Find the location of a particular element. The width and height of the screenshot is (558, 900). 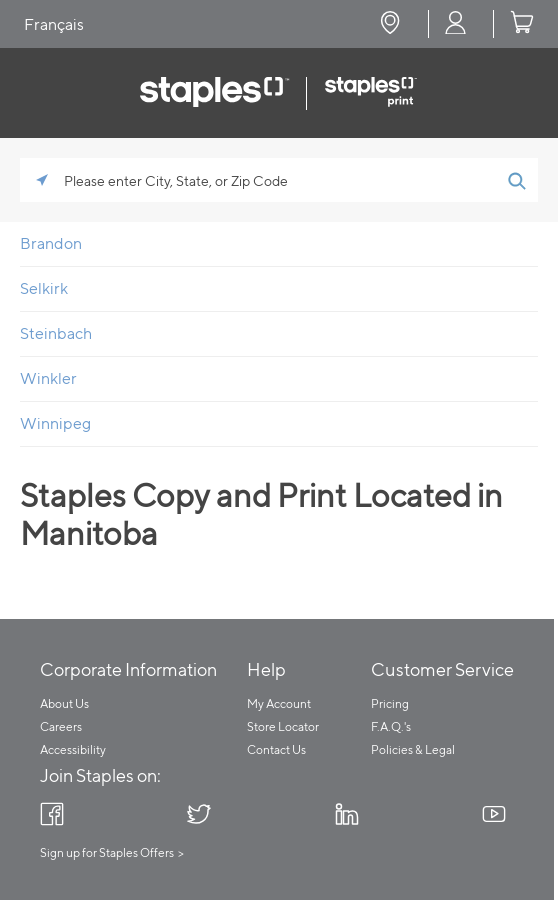

Français is located at coordinates (54, 24).